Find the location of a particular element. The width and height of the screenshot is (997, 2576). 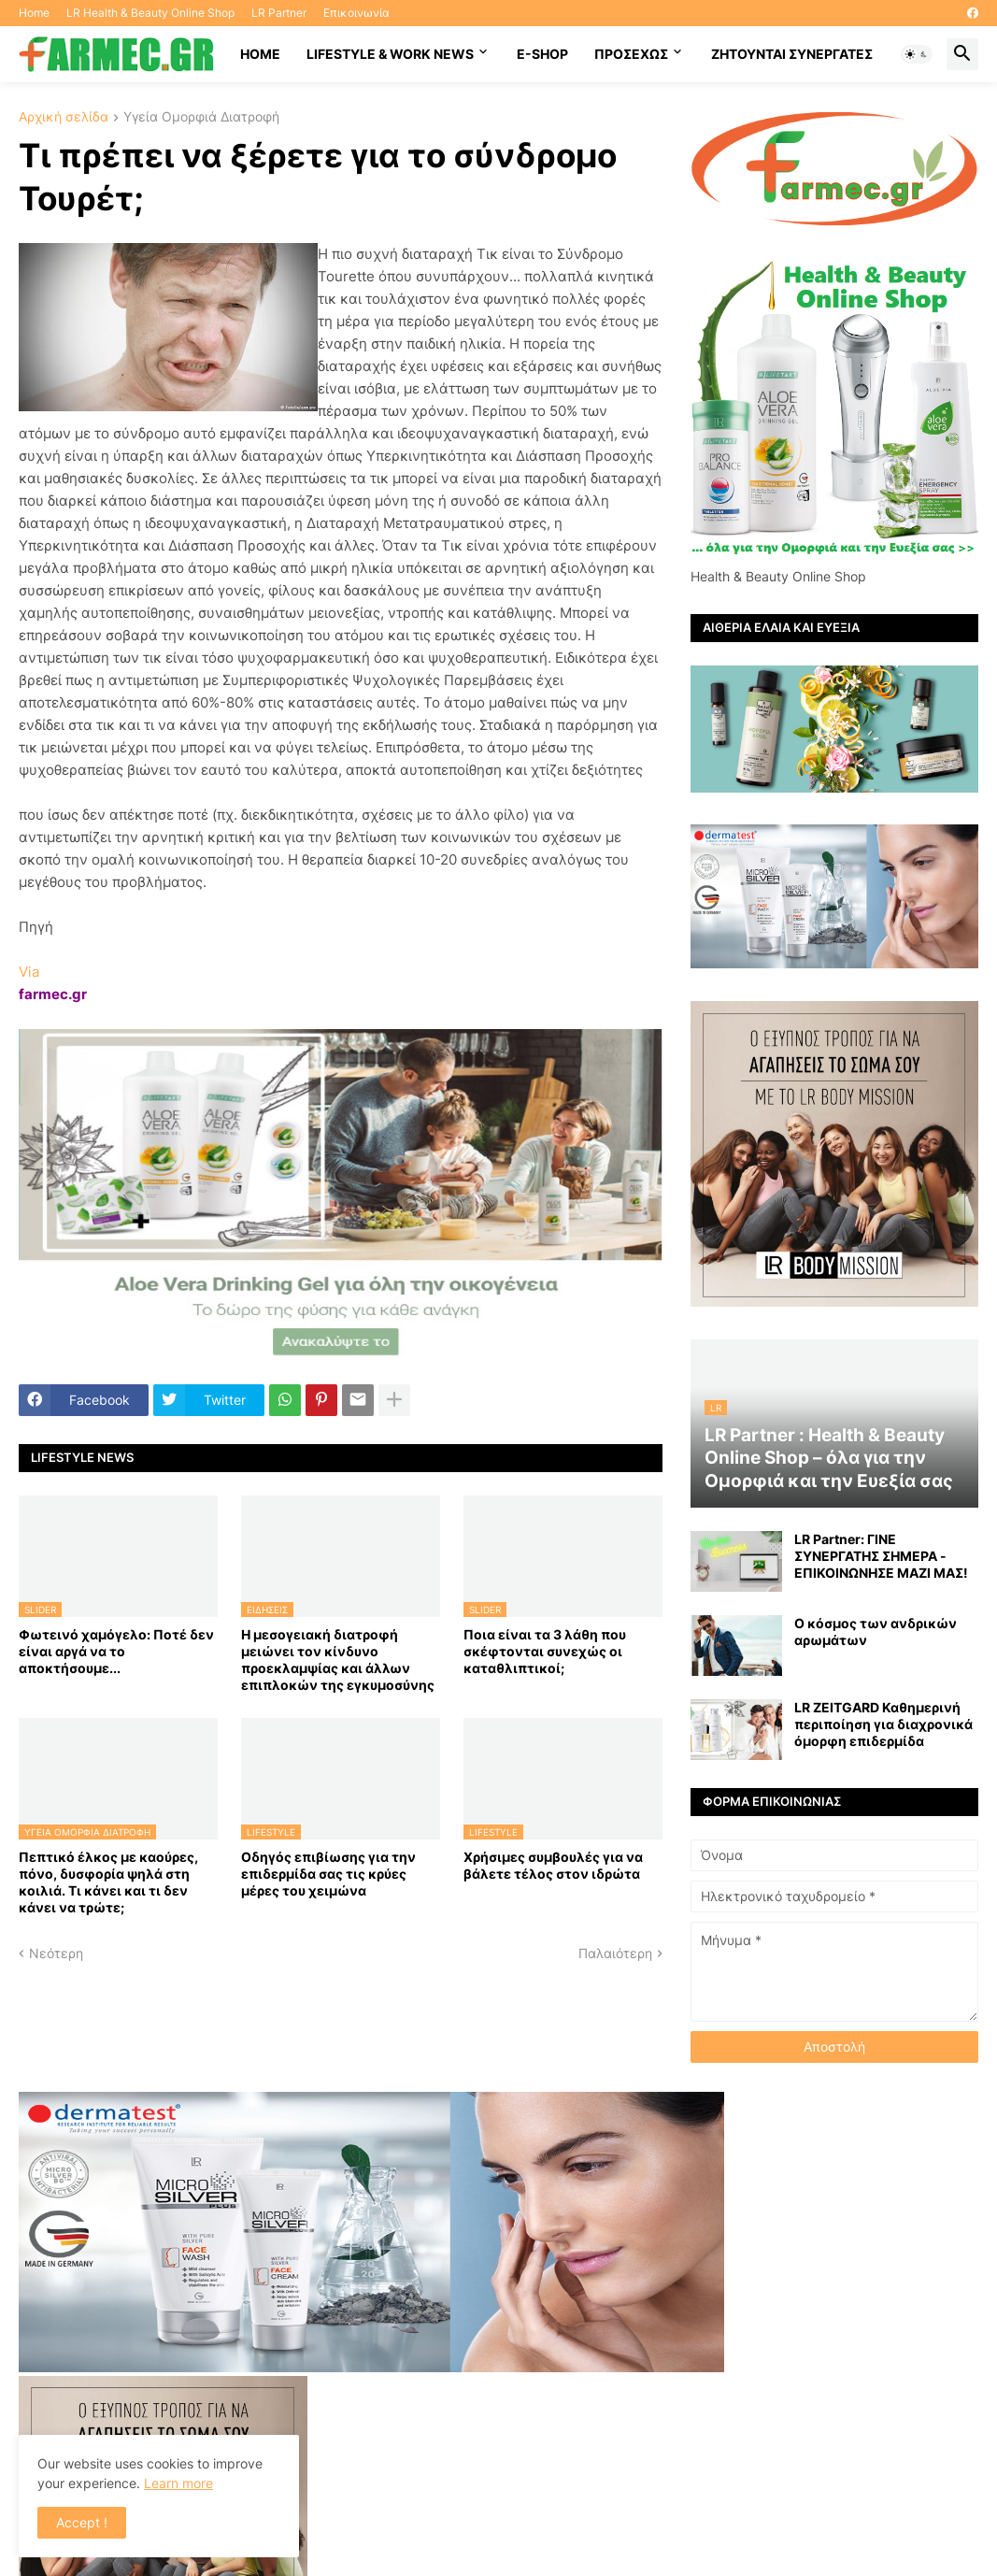

Ζητούνται συνεργάτες is located at coordinates (792, 54).